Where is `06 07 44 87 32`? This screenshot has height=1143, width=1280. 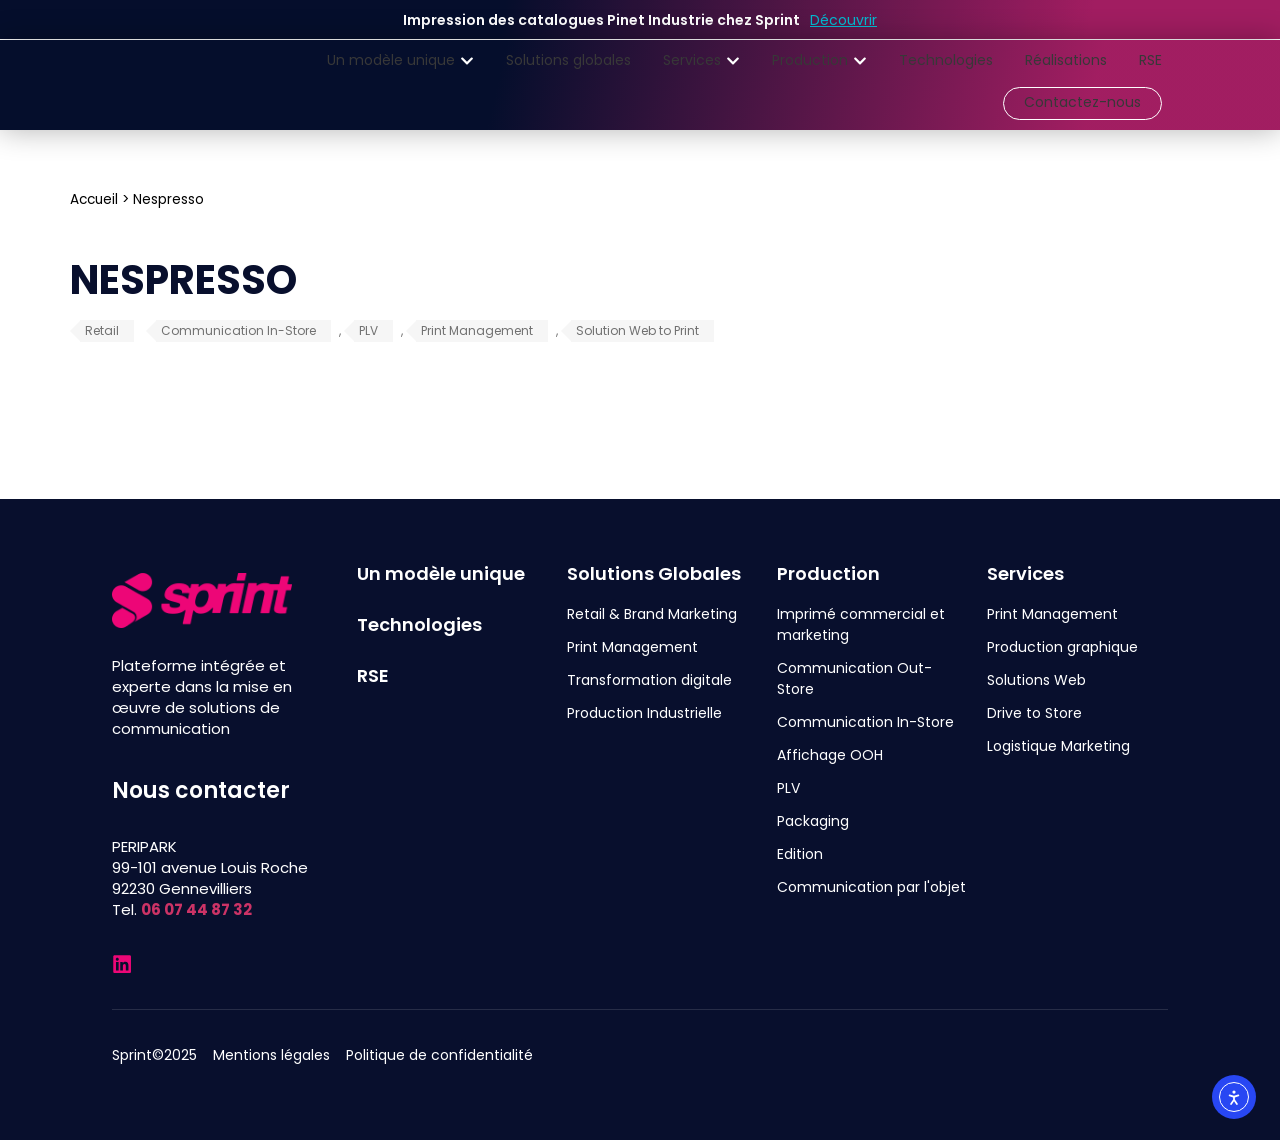 06 07 44 87 32 is located at coordinates (196, 909).